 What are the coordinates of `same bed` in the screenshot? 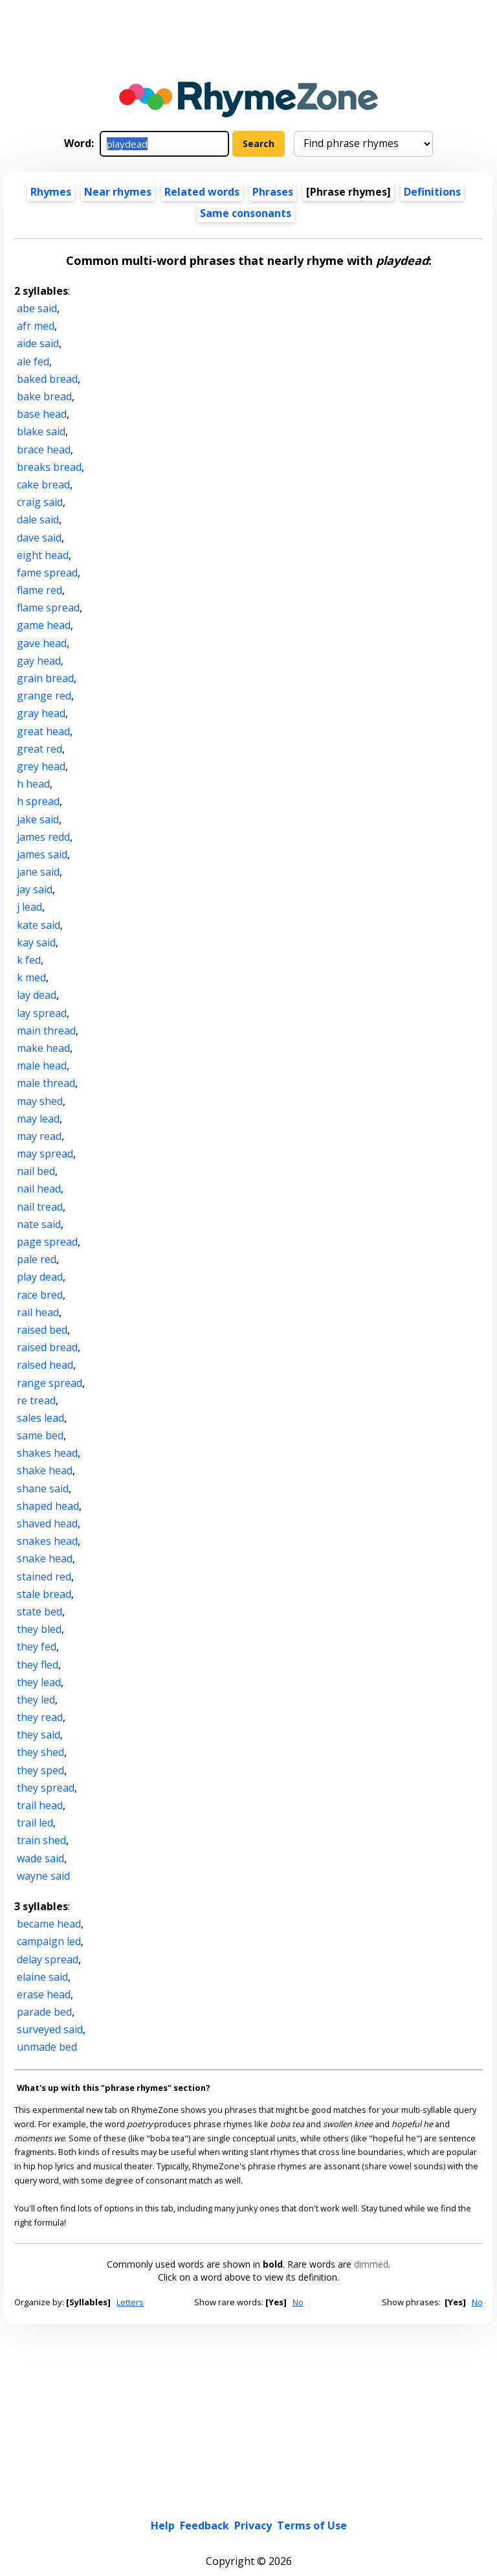 It's located at (40, 1435).